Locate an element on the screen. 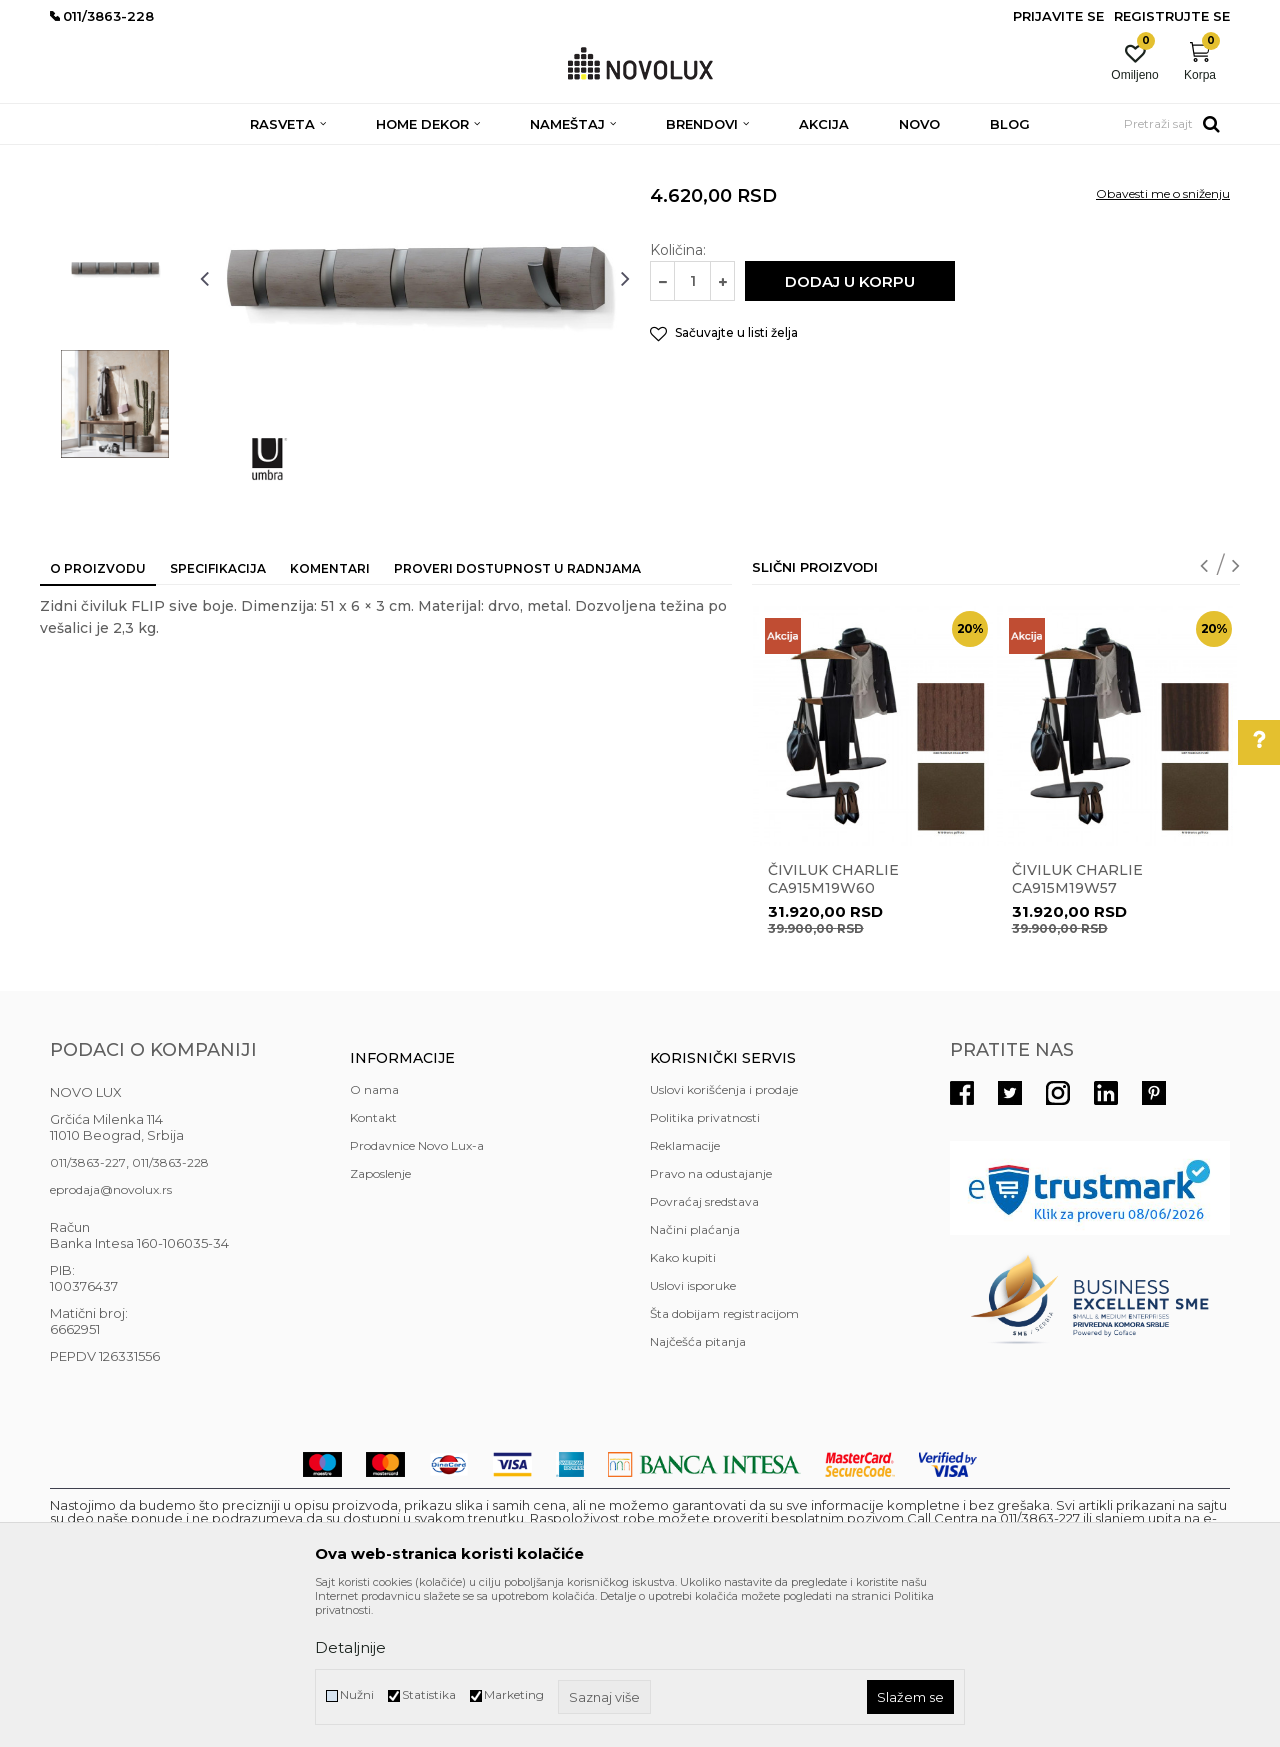 Image resolution: width=1280 pixels, height=1747 pixels. eprodaja@novolux.rs is located at coordinates (111, 1334).